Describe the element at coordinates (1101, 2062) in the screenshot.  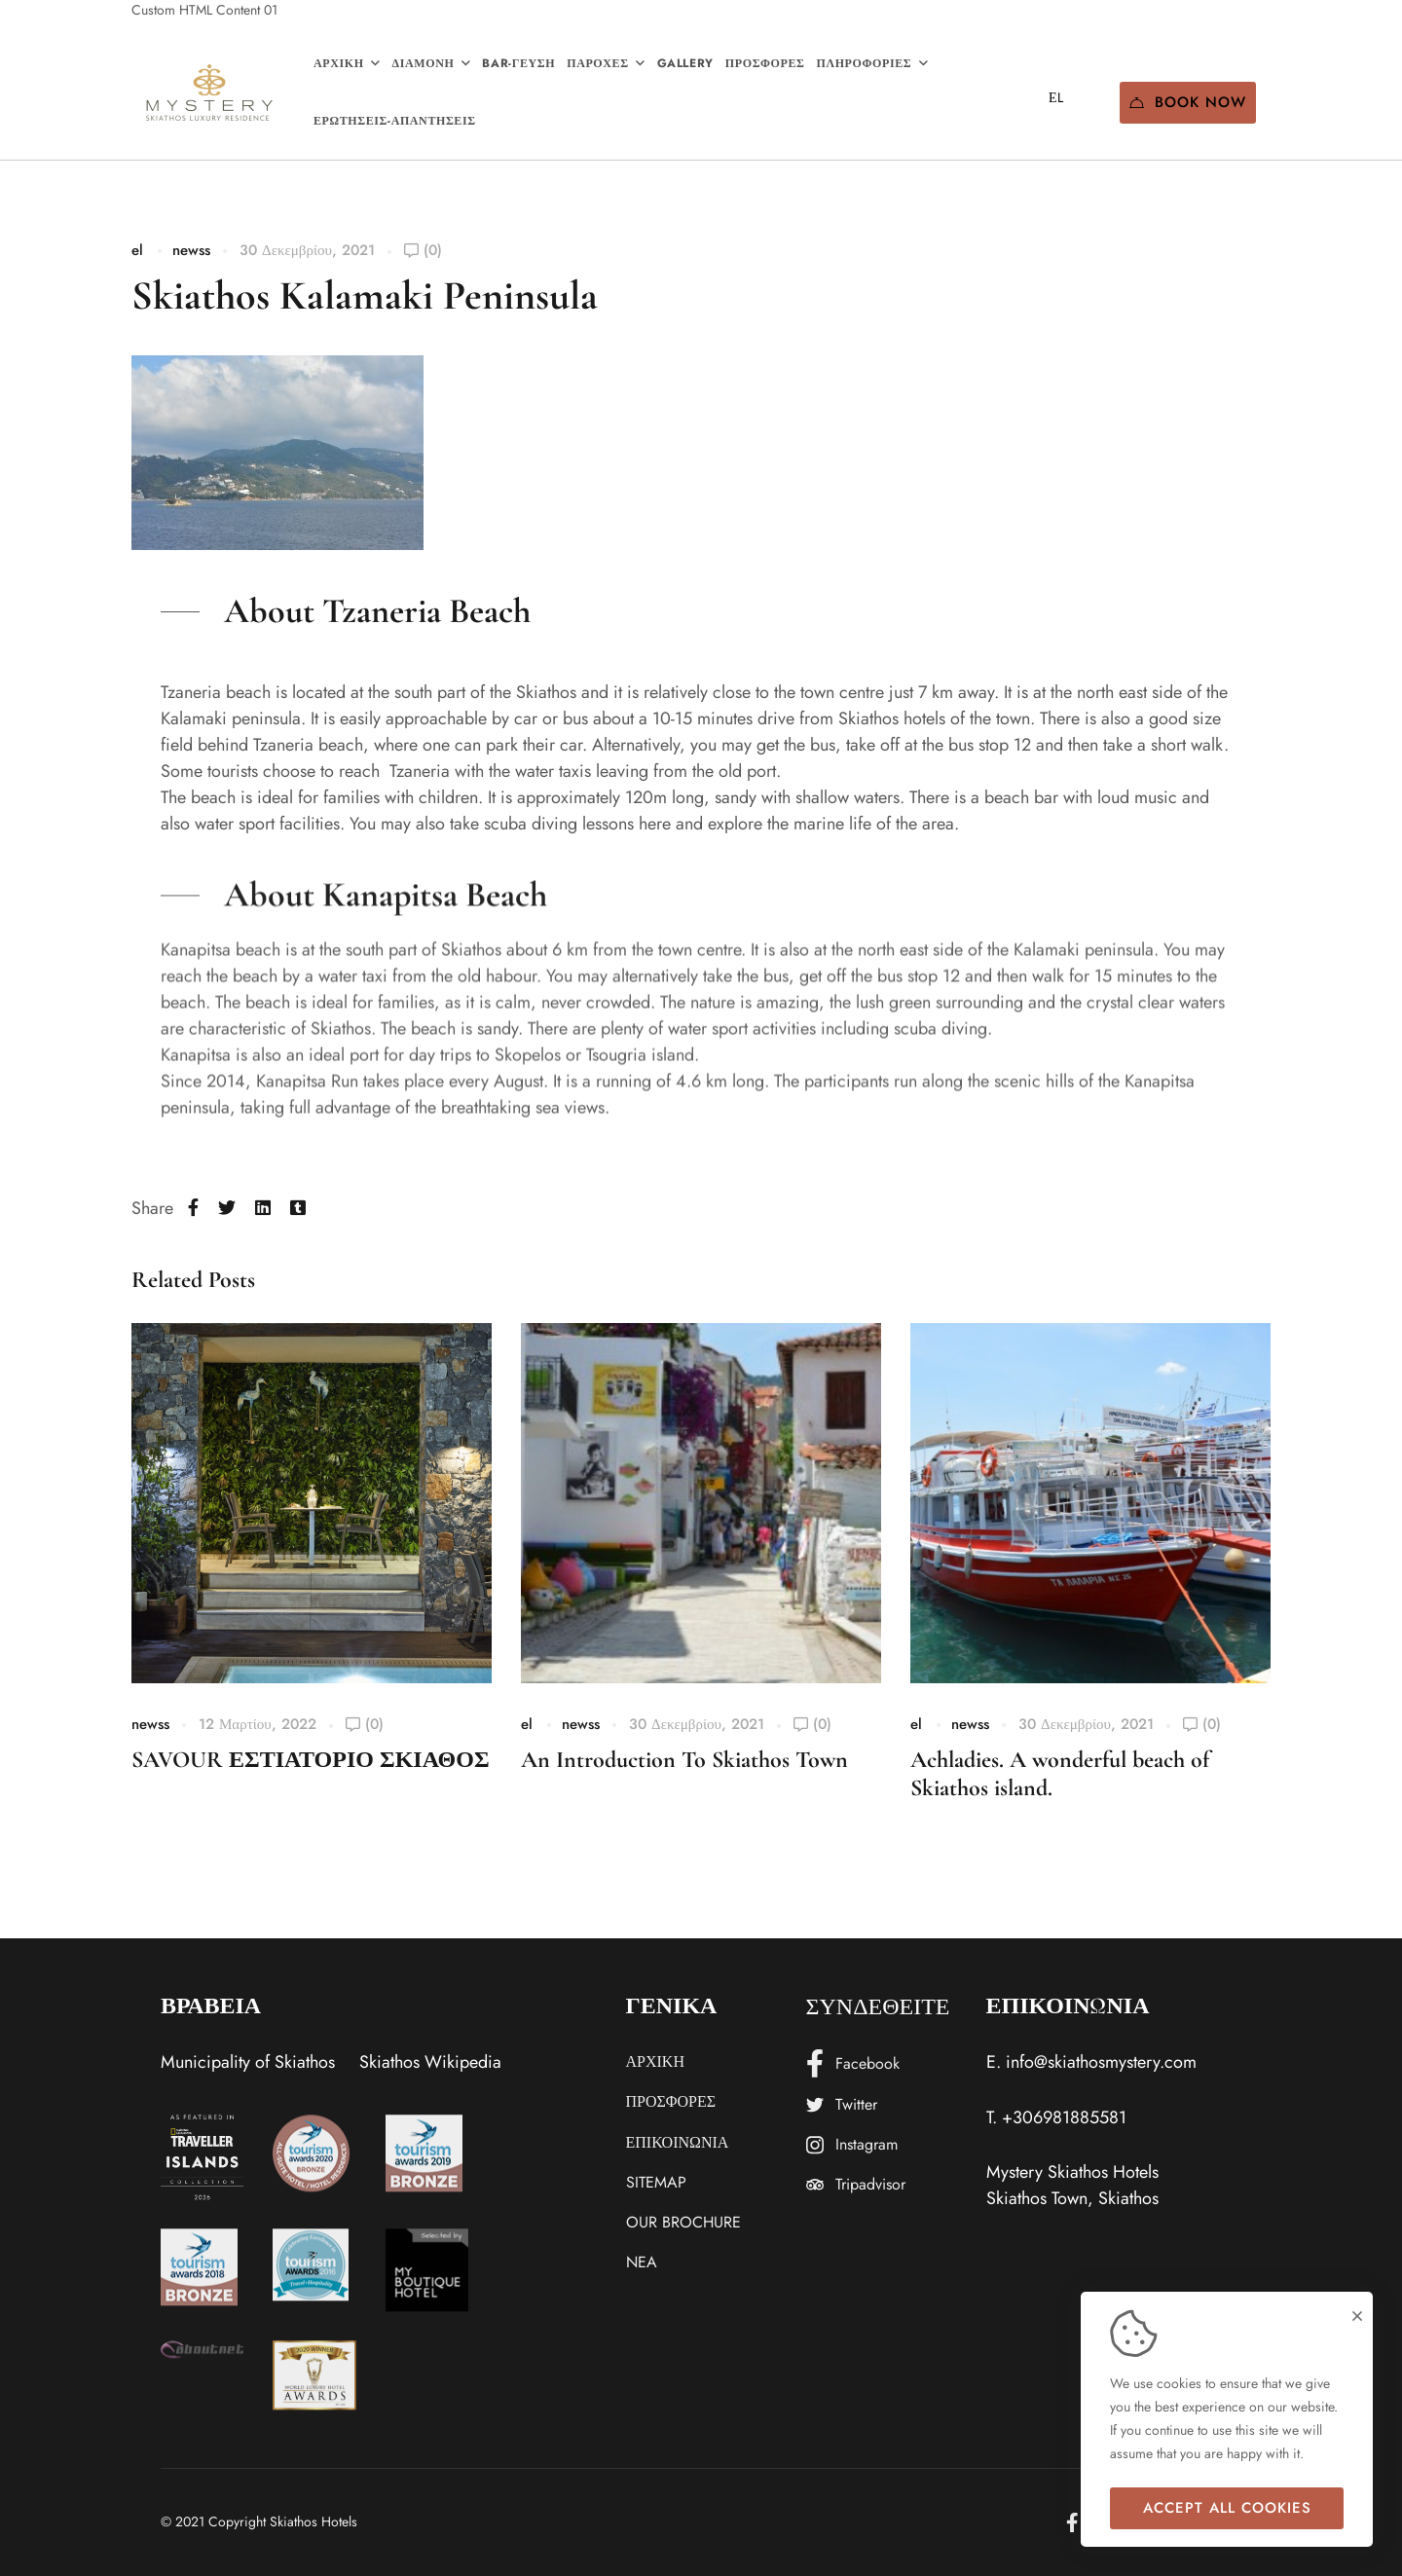
I see `info@skiathosmystery.com` at that location.